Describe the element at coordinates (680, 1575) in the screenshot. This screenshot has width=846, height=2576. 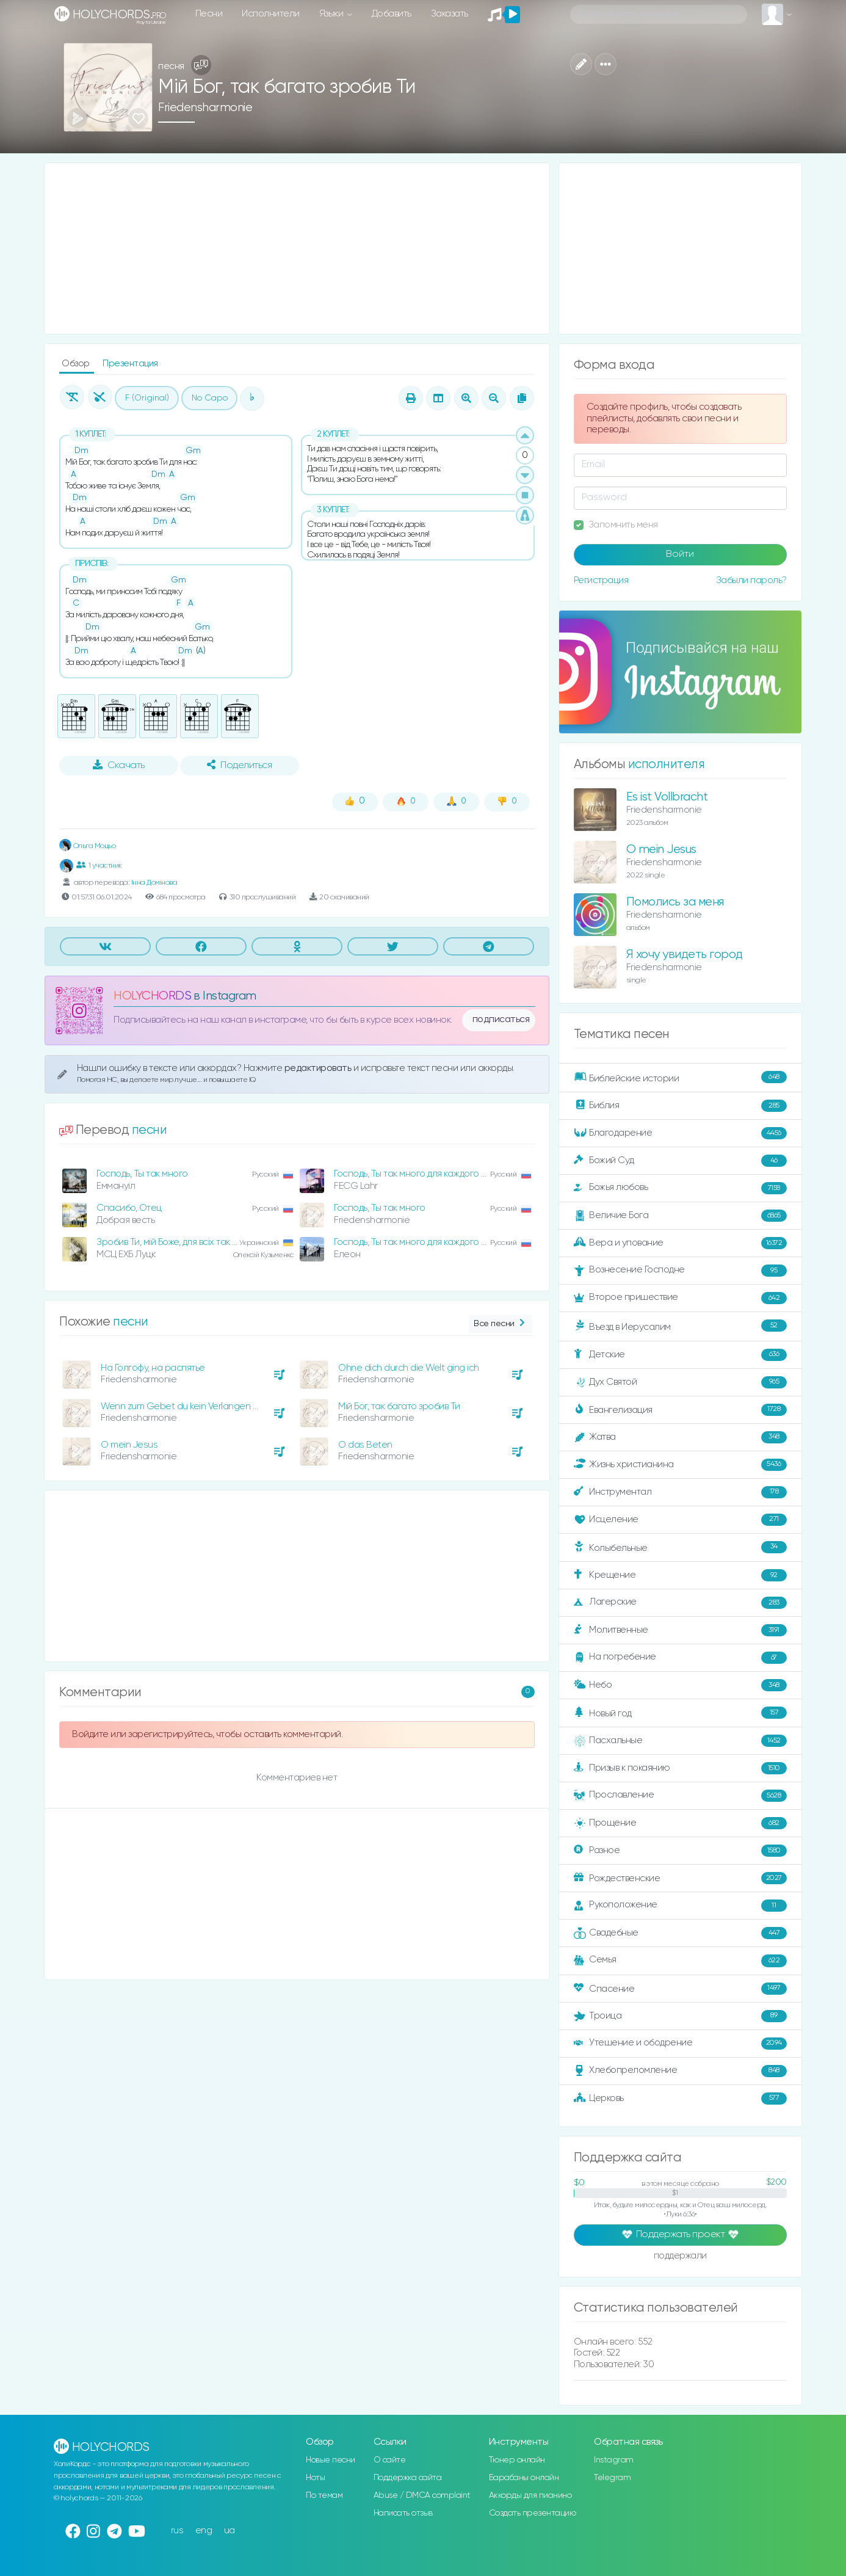
I see `Крещение` at that location.